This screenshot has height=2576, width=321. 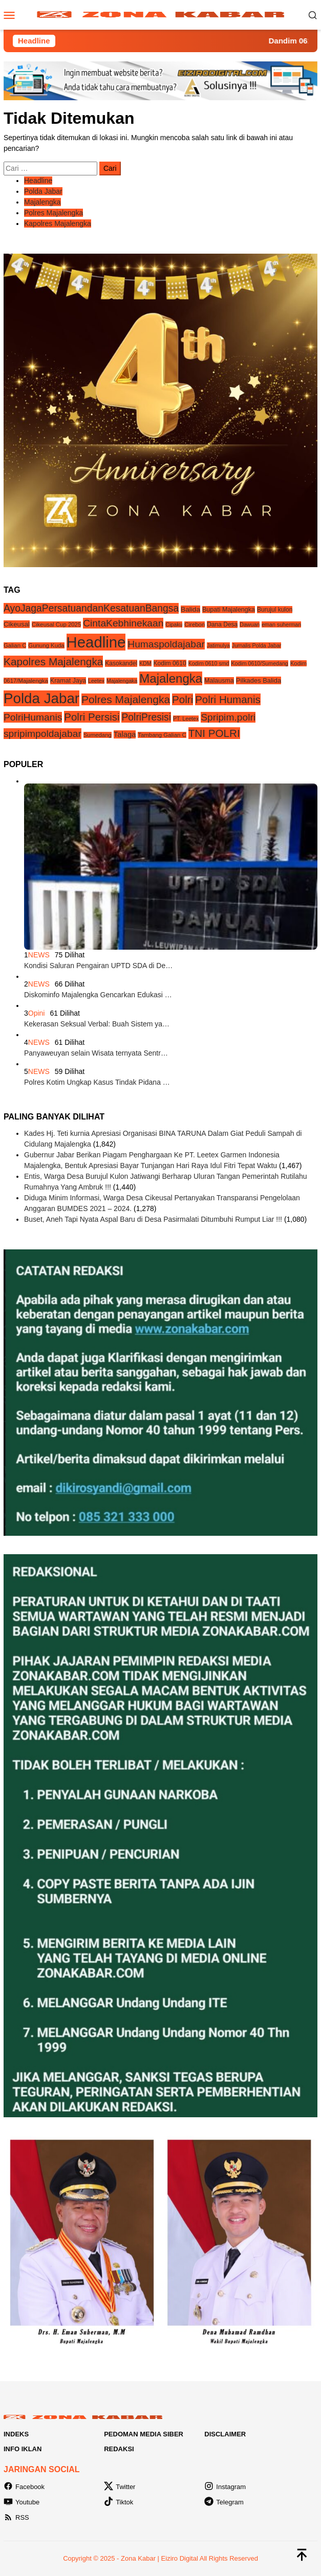 I want to click on Info Iklan, so click(x=22, y=2449).